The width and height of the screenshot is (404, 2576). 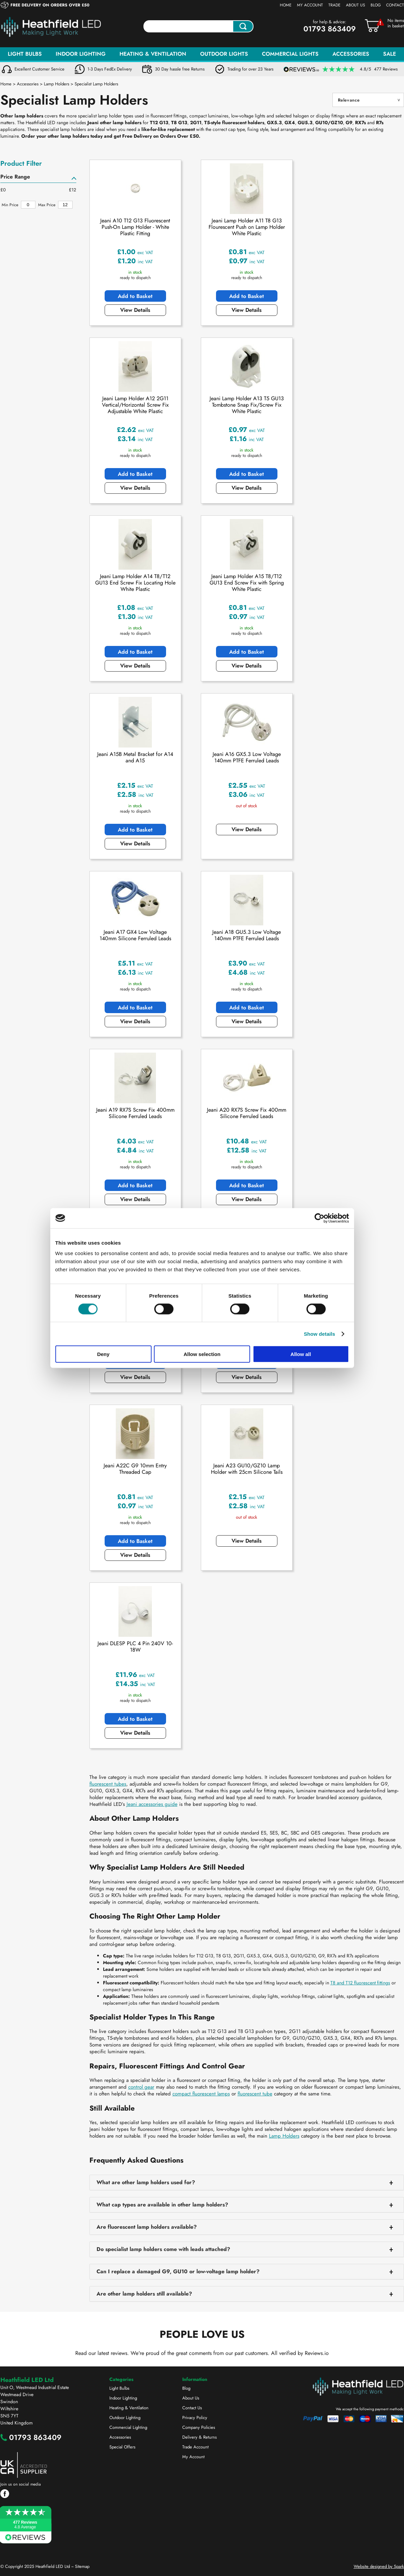 I want to click on 4.8/5, so click(x=379, y=69).